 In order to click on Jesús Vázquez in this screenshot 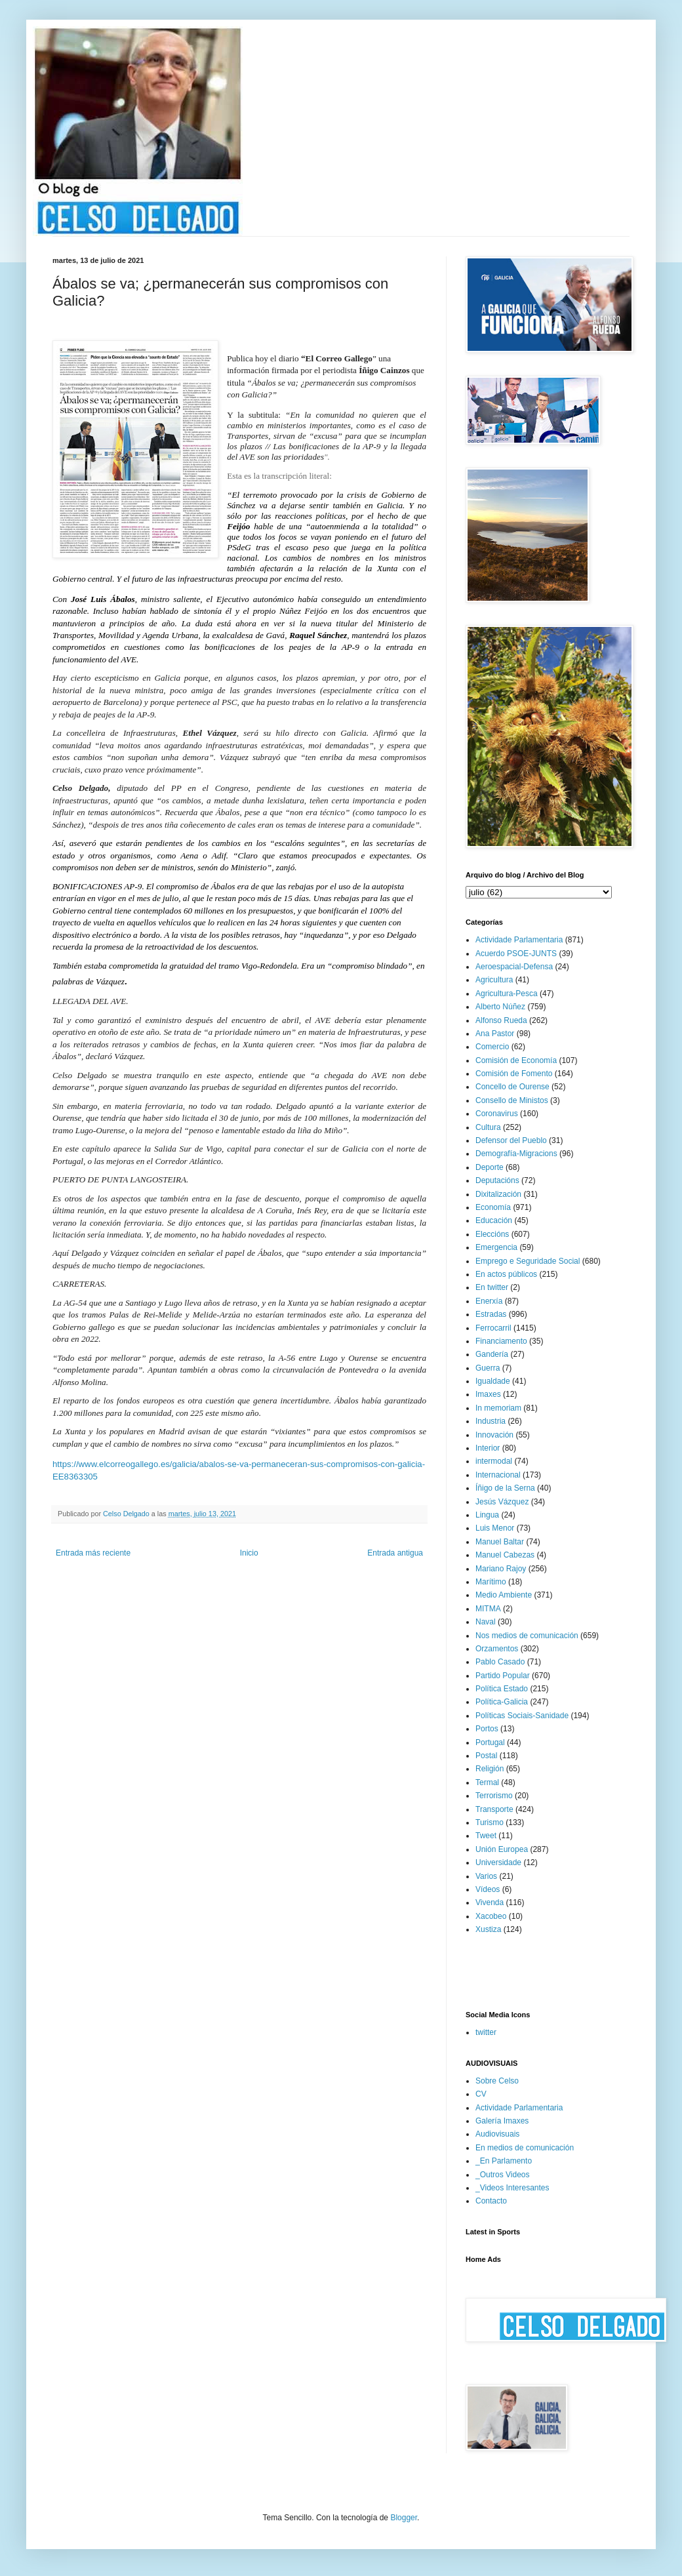, I will do `click(502, 1501)`.